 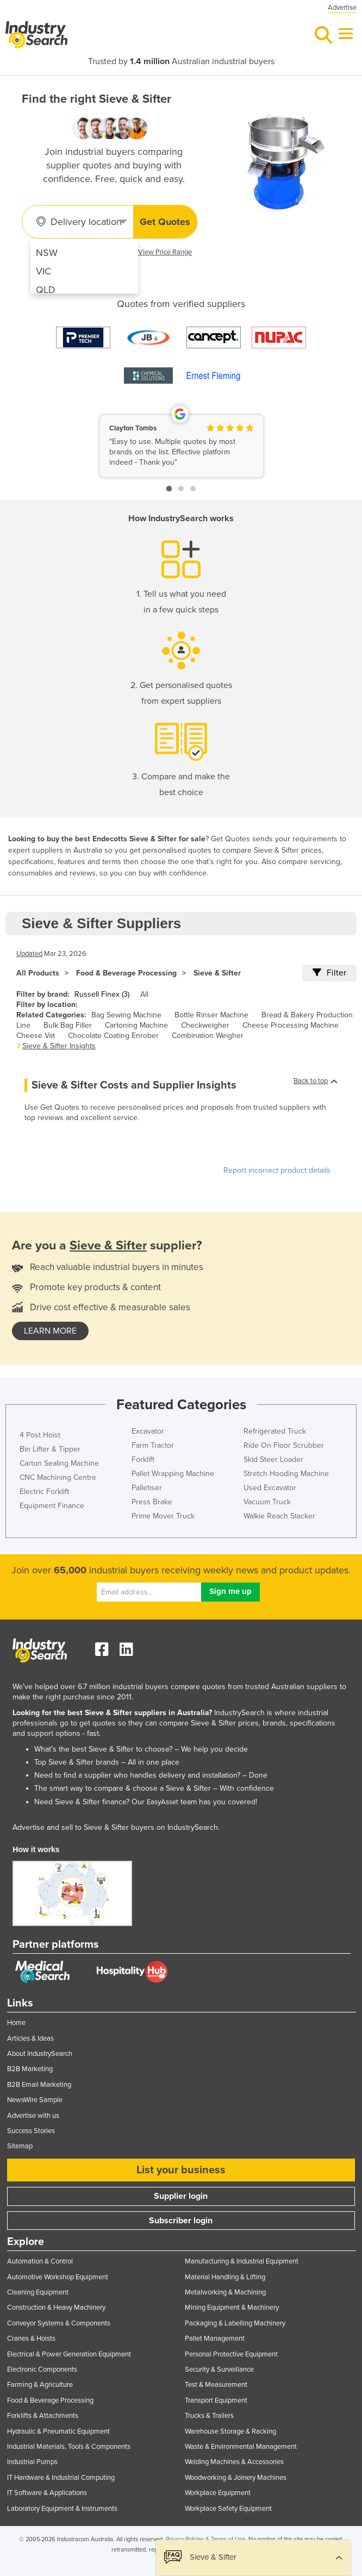 What do you see at coordinates (67, 1025) in the screenshot?
I see `Bulk Bag Filler` at bounding box center [67, 1025].